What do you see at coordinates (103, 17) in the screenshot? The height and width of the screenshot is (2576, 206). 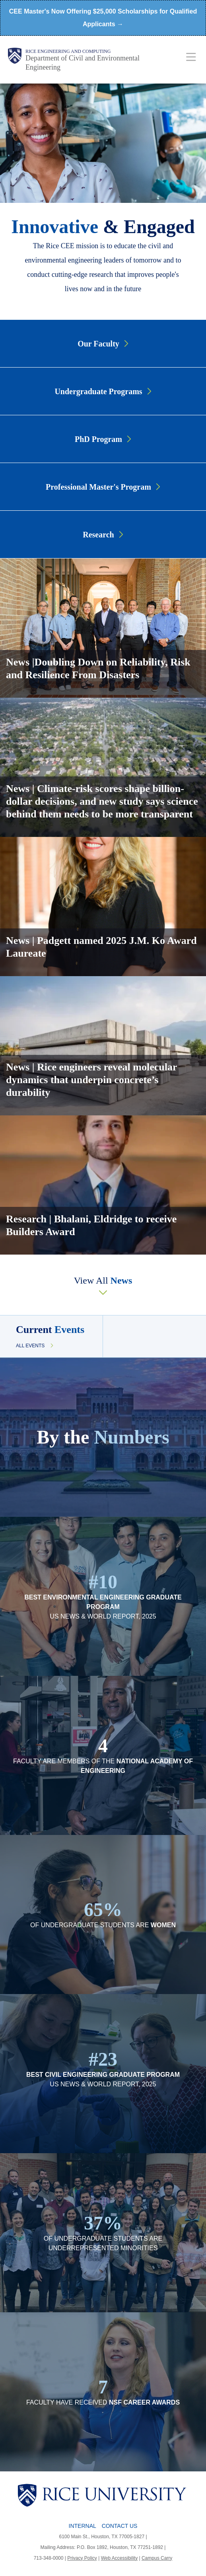 I see `CEE Master's Now Offering $25,000 Scholarships for Qualified Applicants →` at bounding box center [103, 17].